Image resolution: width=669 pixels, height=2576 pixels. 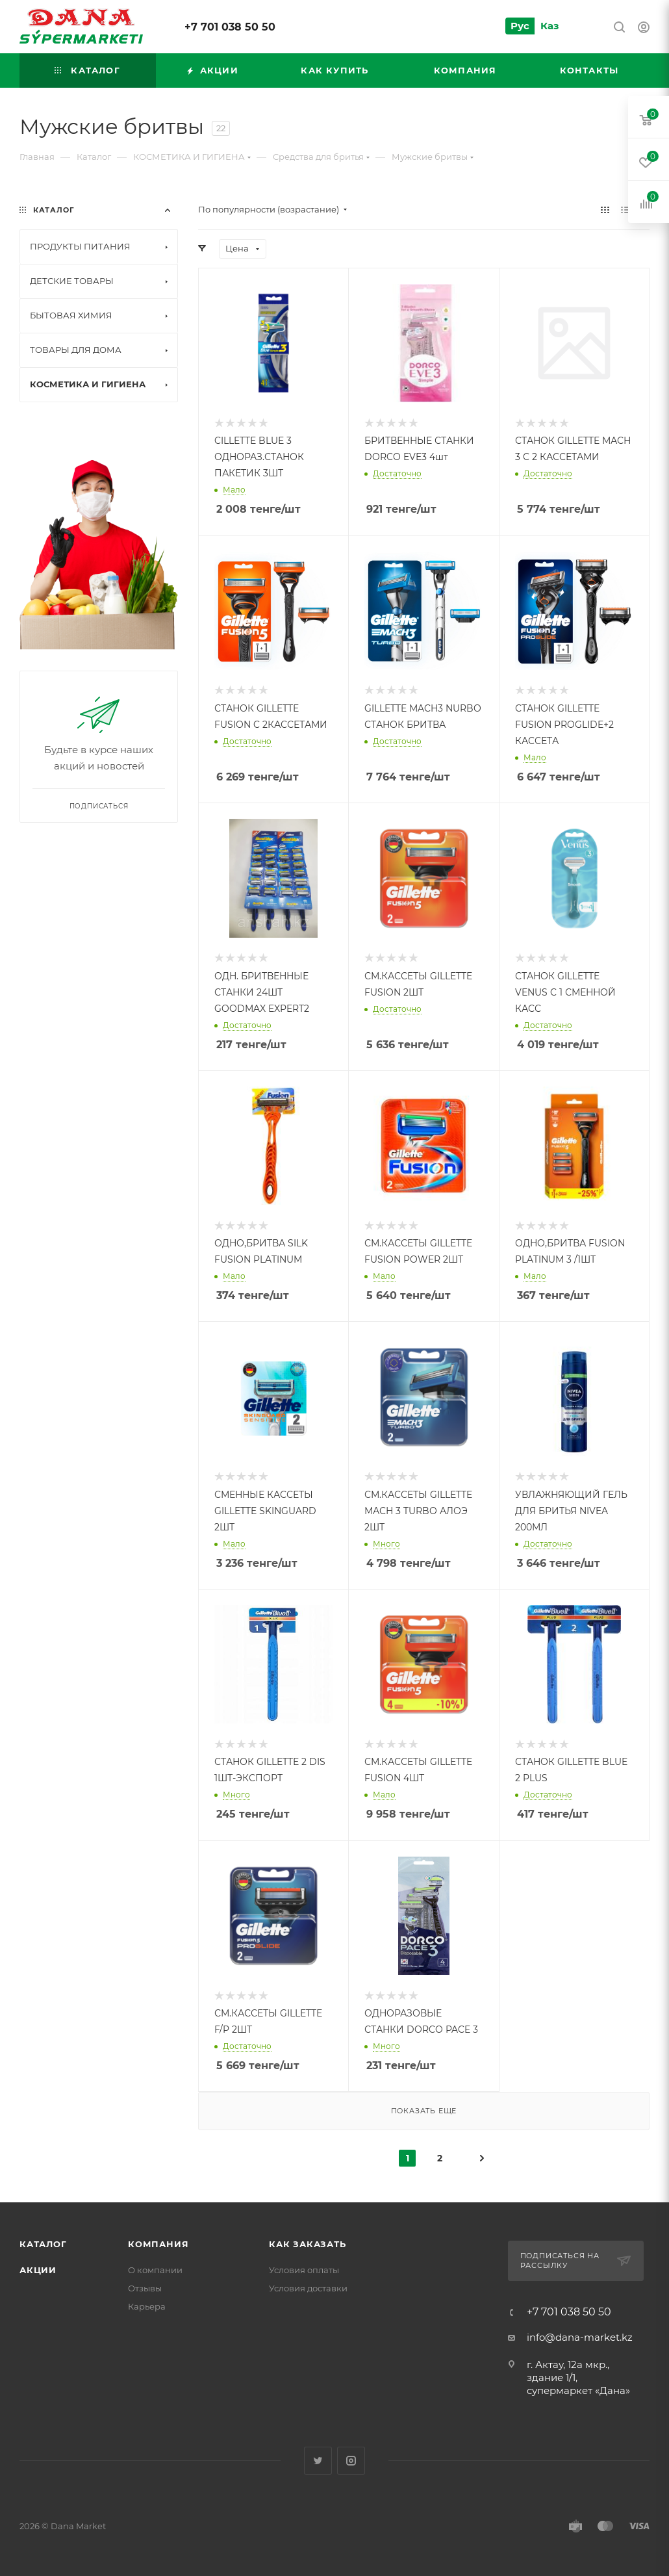 I want to click on Каз, so click(x=549, y=25).